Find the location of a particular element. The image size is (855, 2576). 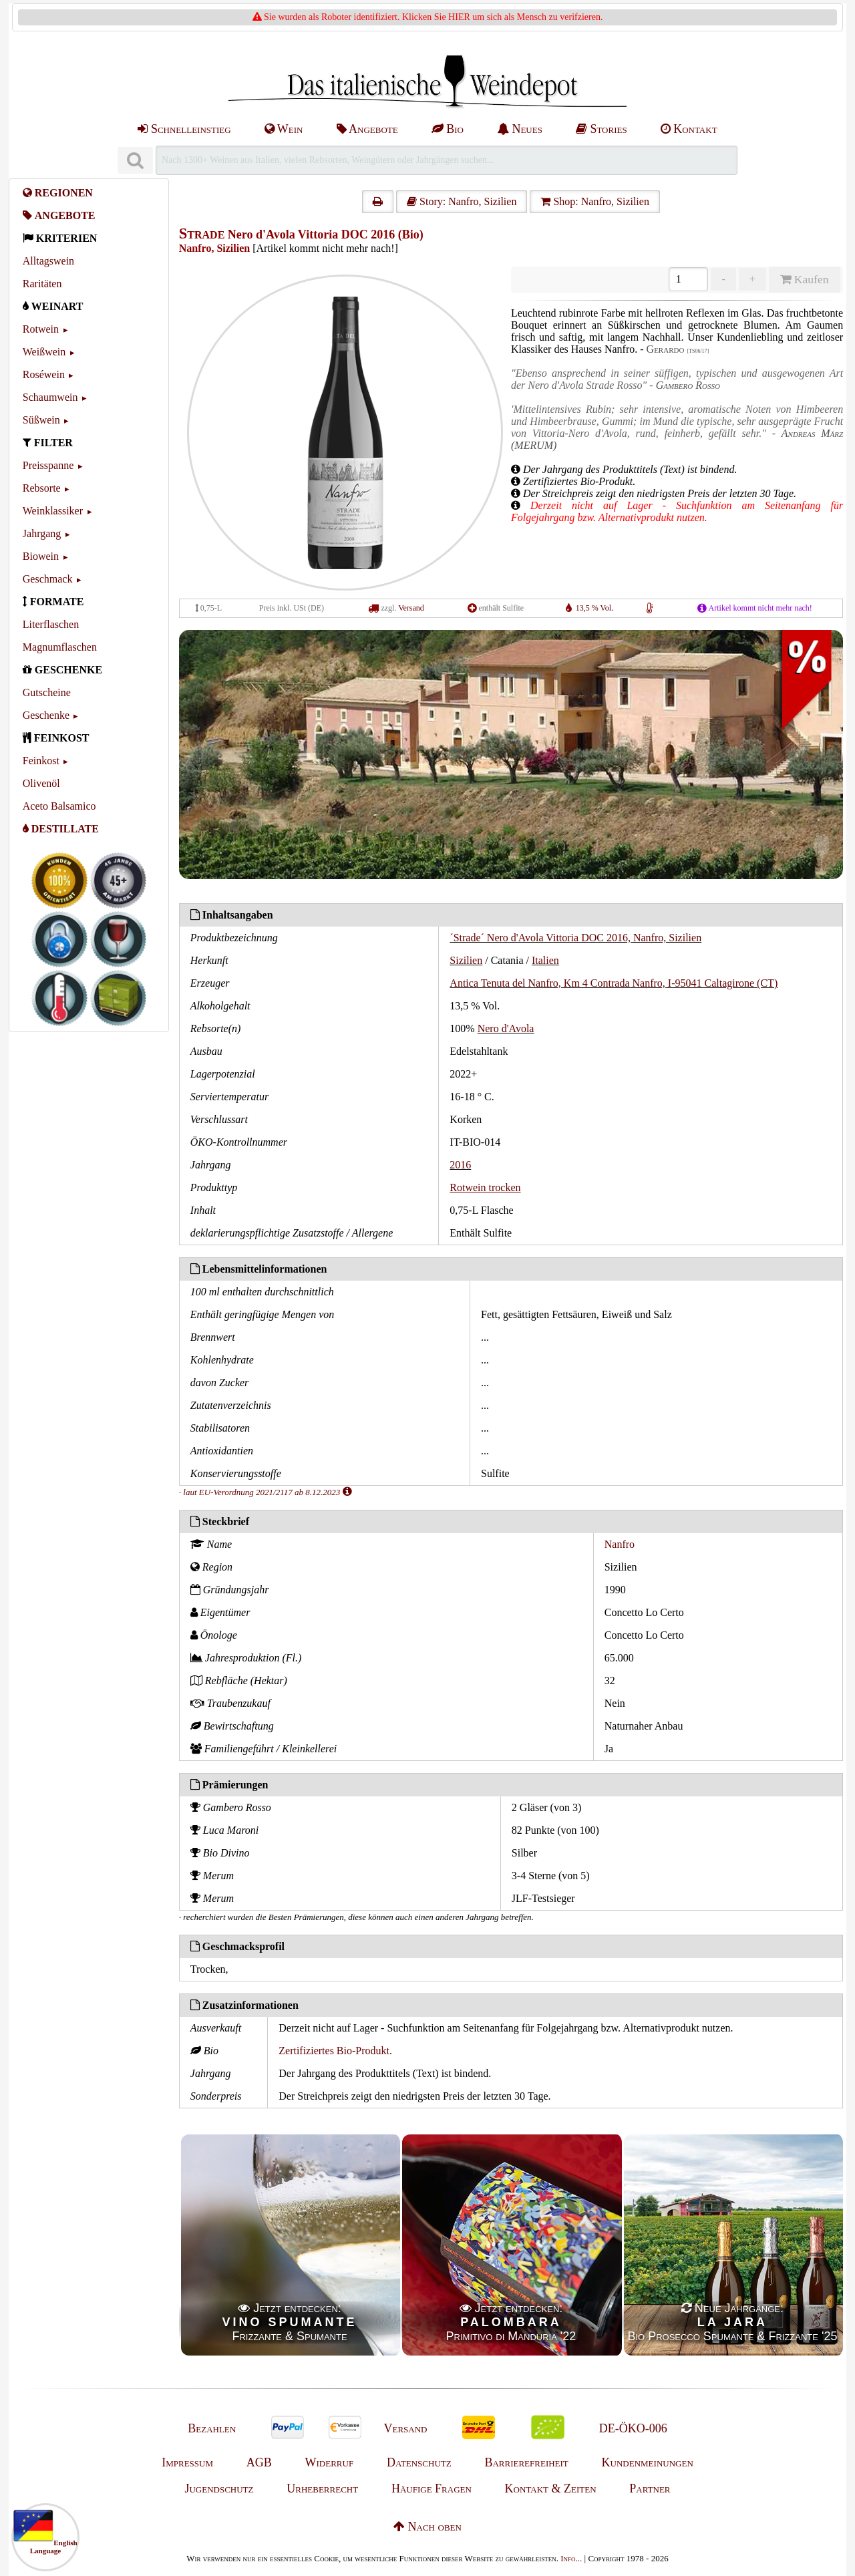

Geschmack is located at coordinates (48, 579).